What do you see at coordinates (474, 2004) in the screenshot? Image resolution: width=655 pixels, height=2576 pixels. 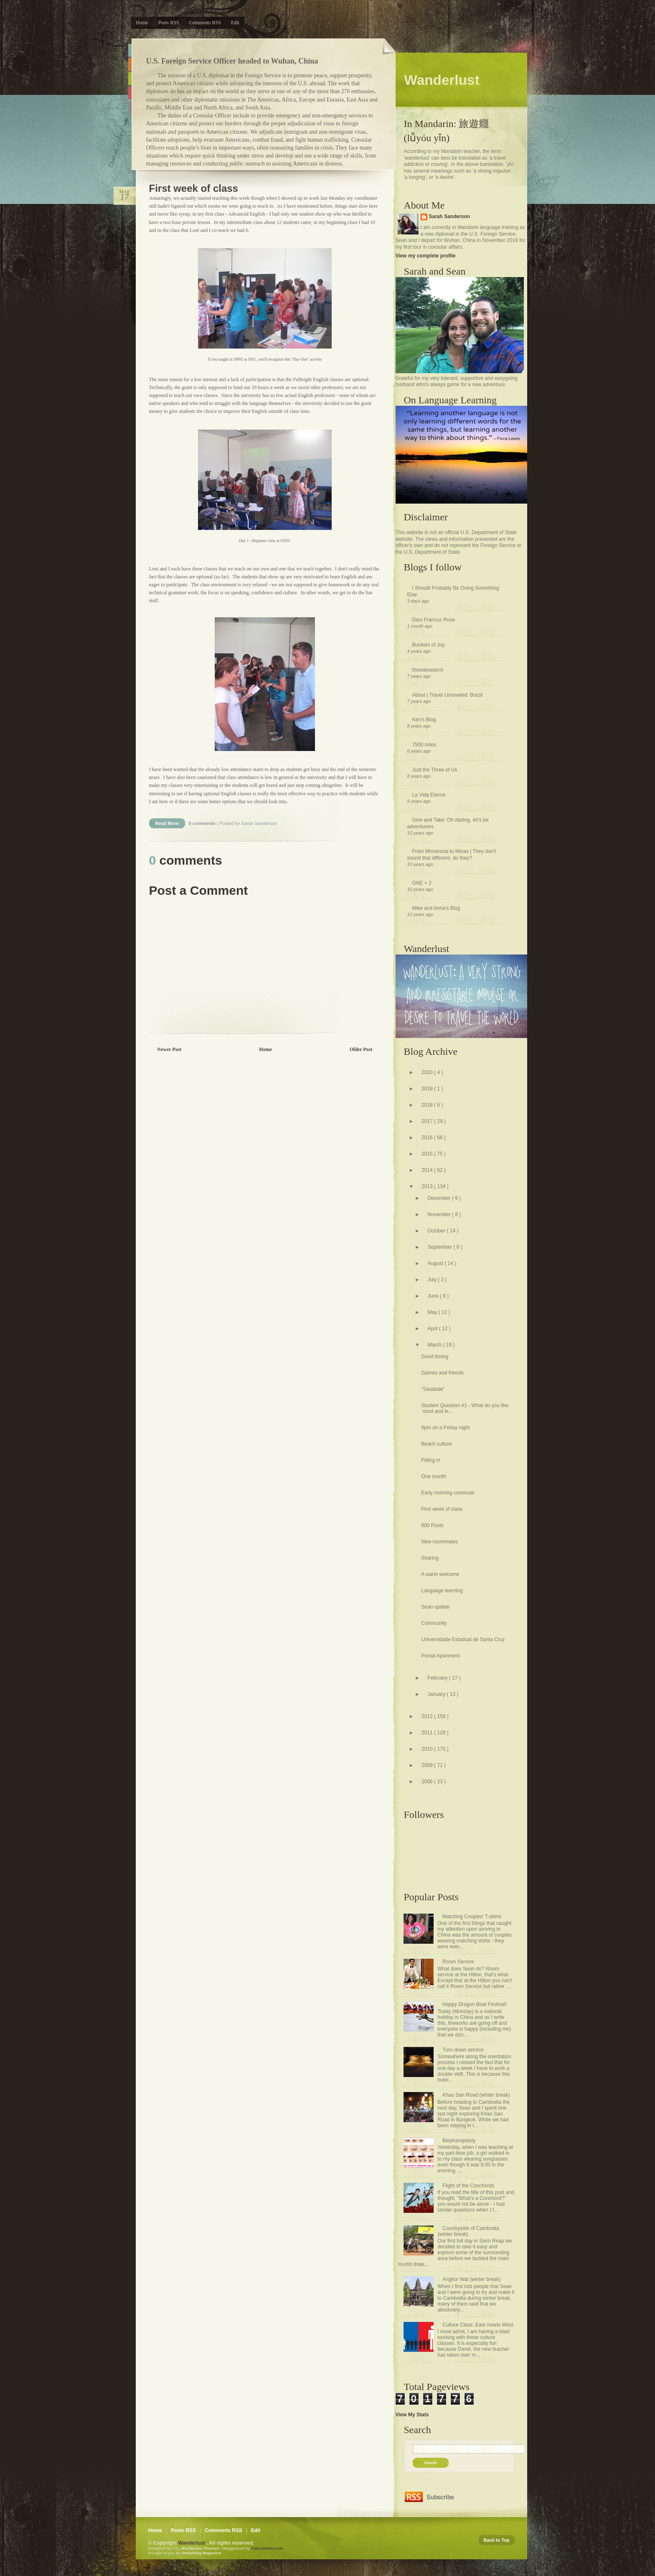 I see `Happy Dragon Boat Festival!` at bounding box center [474, 2004].